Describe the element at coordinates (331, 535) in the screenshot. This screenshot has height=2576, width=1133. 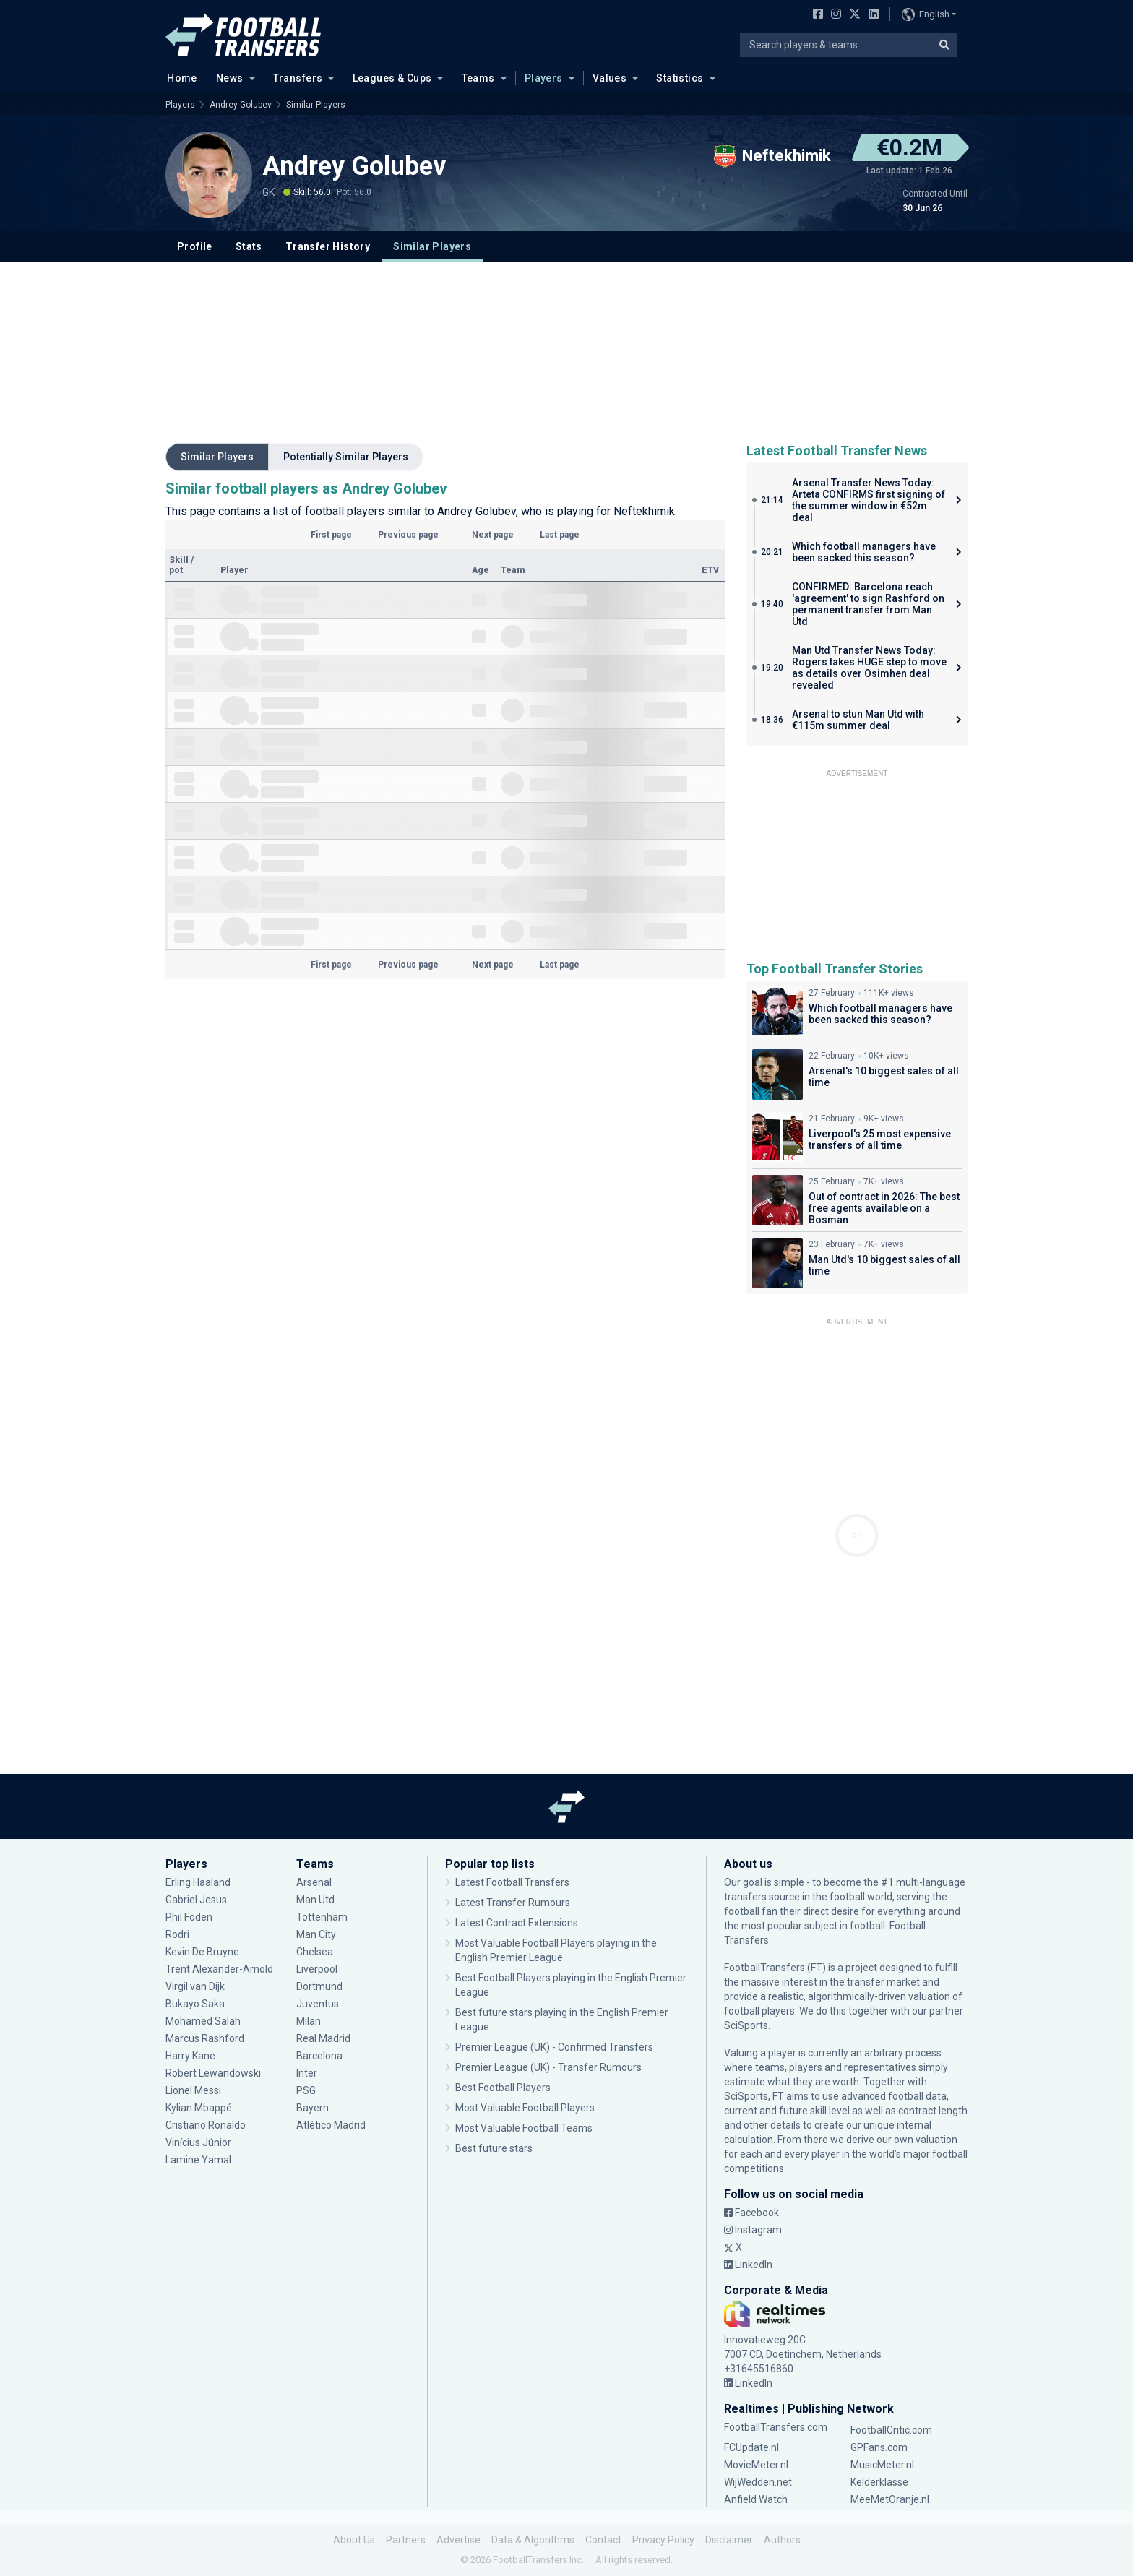
I see `First page` at that location.